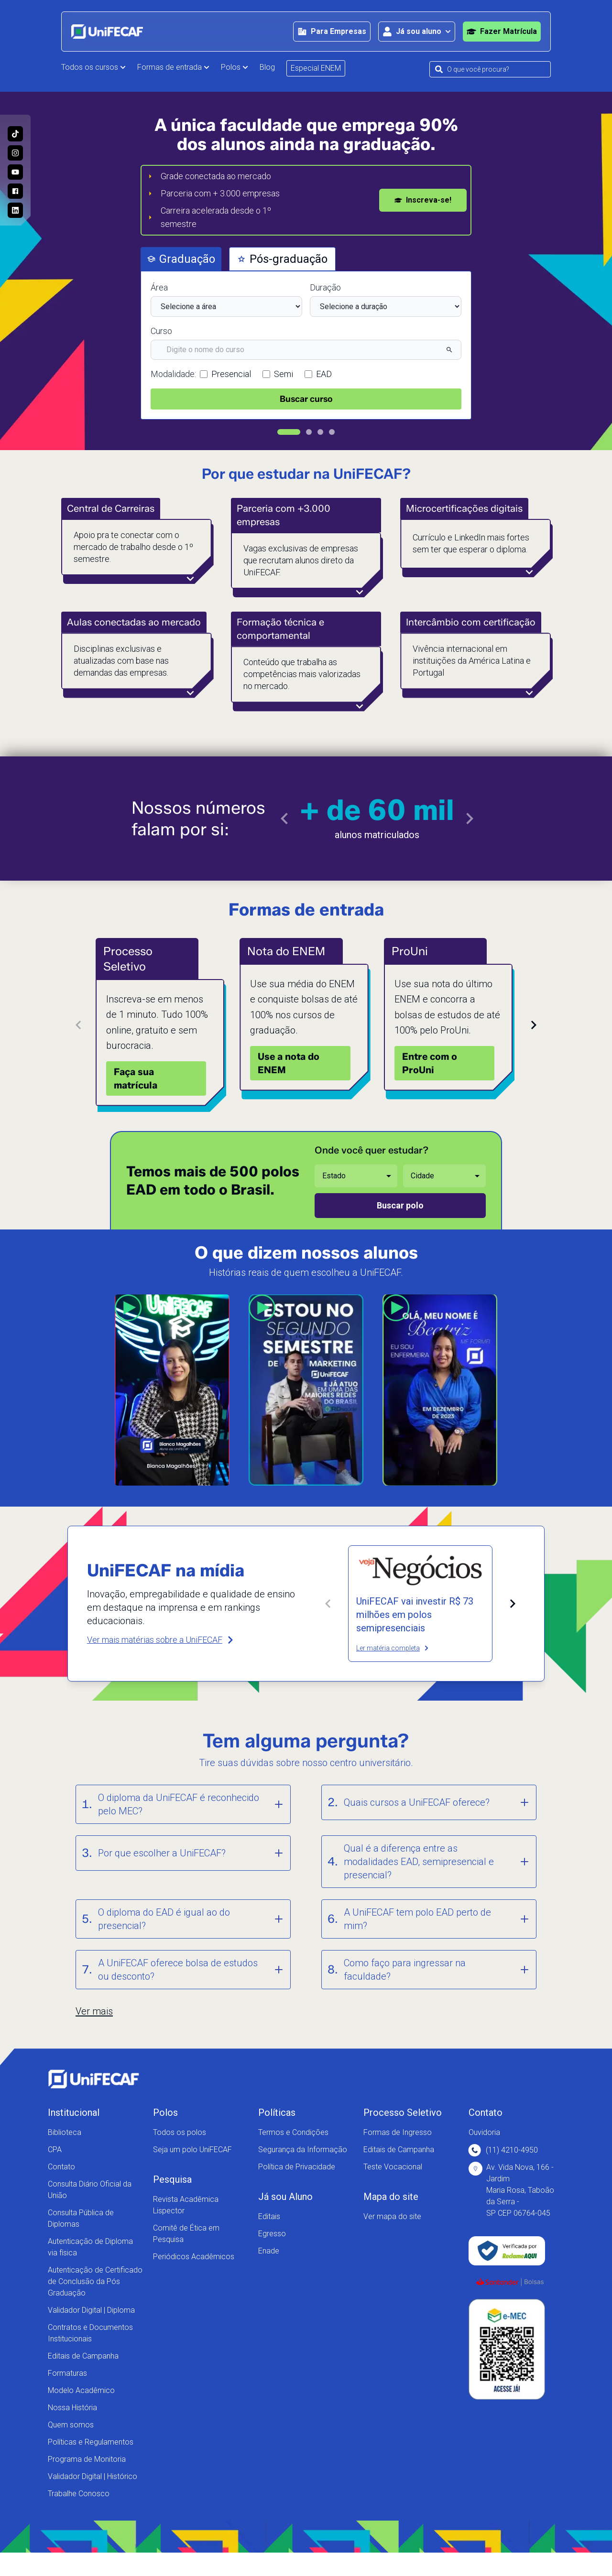 The width and height of the screenshot is (612, 2576). What do you see at coordinates (268, 2250) in the screenshot?
I see `Enade` at bounding box center [268, 2250].